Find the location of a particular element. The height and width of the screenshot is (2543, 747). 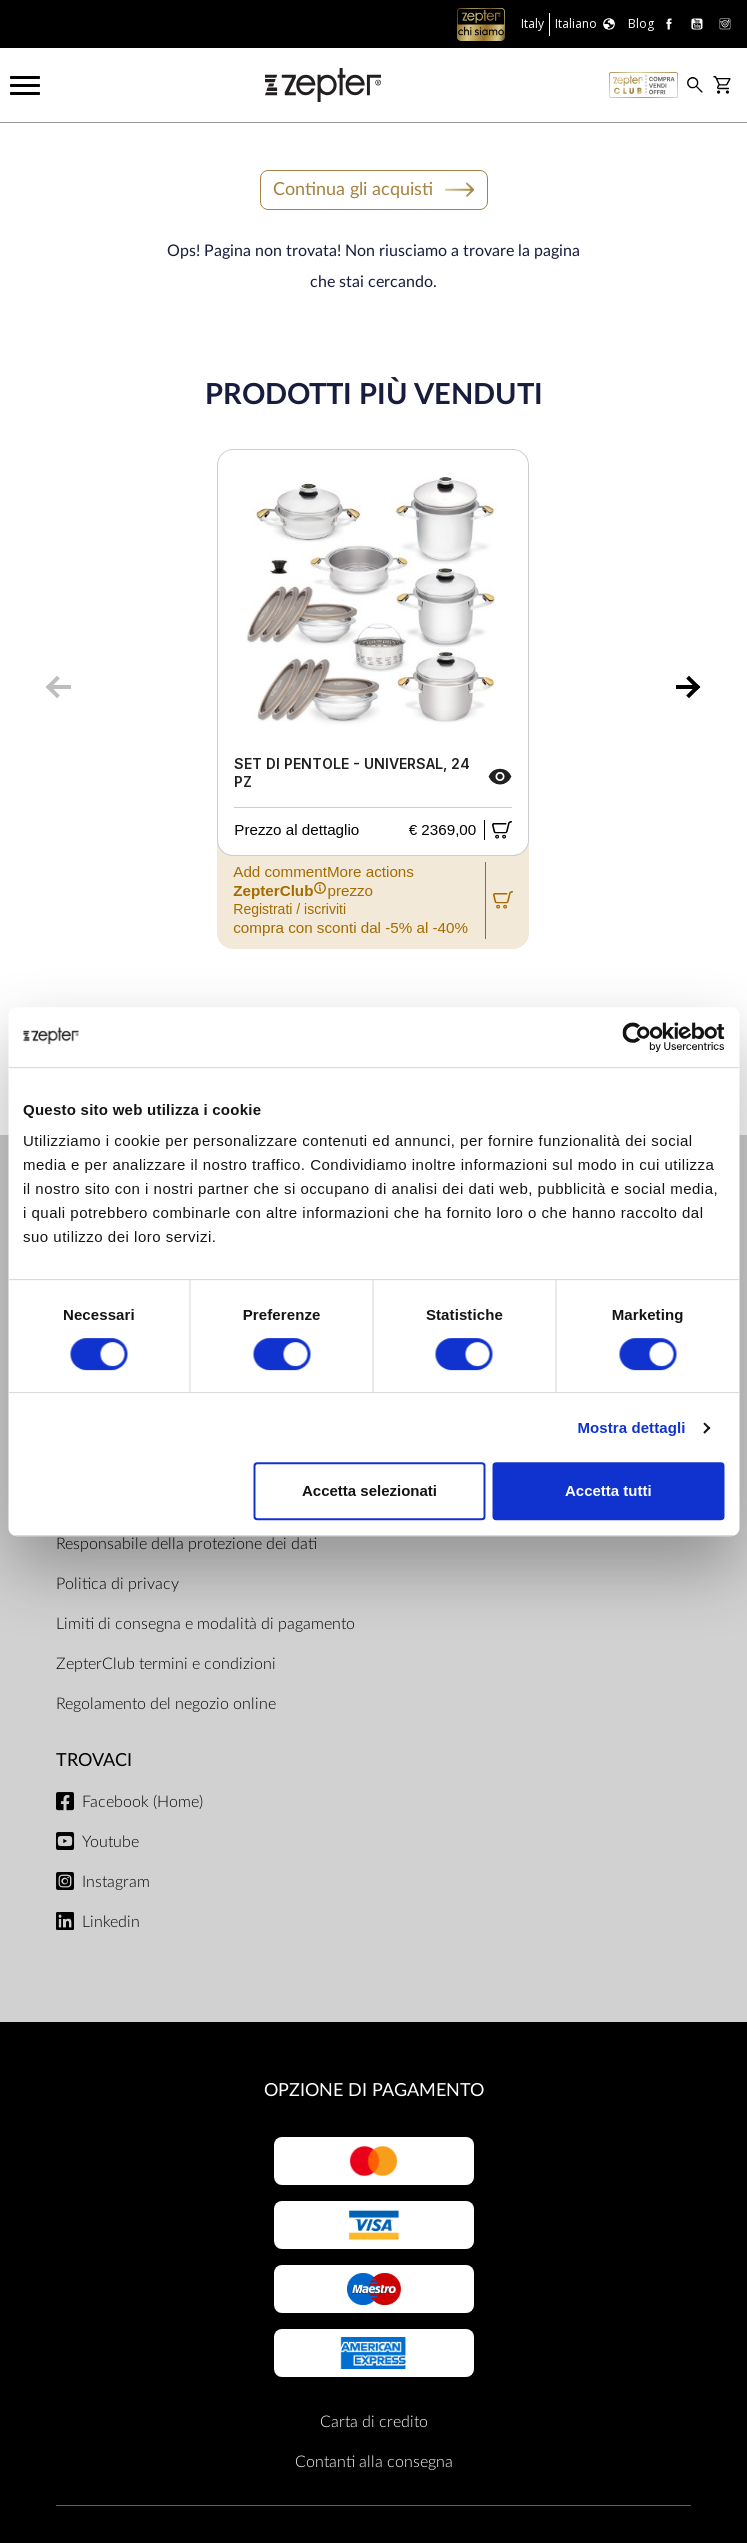

Linkedin is located at coordinates (111, 1922).